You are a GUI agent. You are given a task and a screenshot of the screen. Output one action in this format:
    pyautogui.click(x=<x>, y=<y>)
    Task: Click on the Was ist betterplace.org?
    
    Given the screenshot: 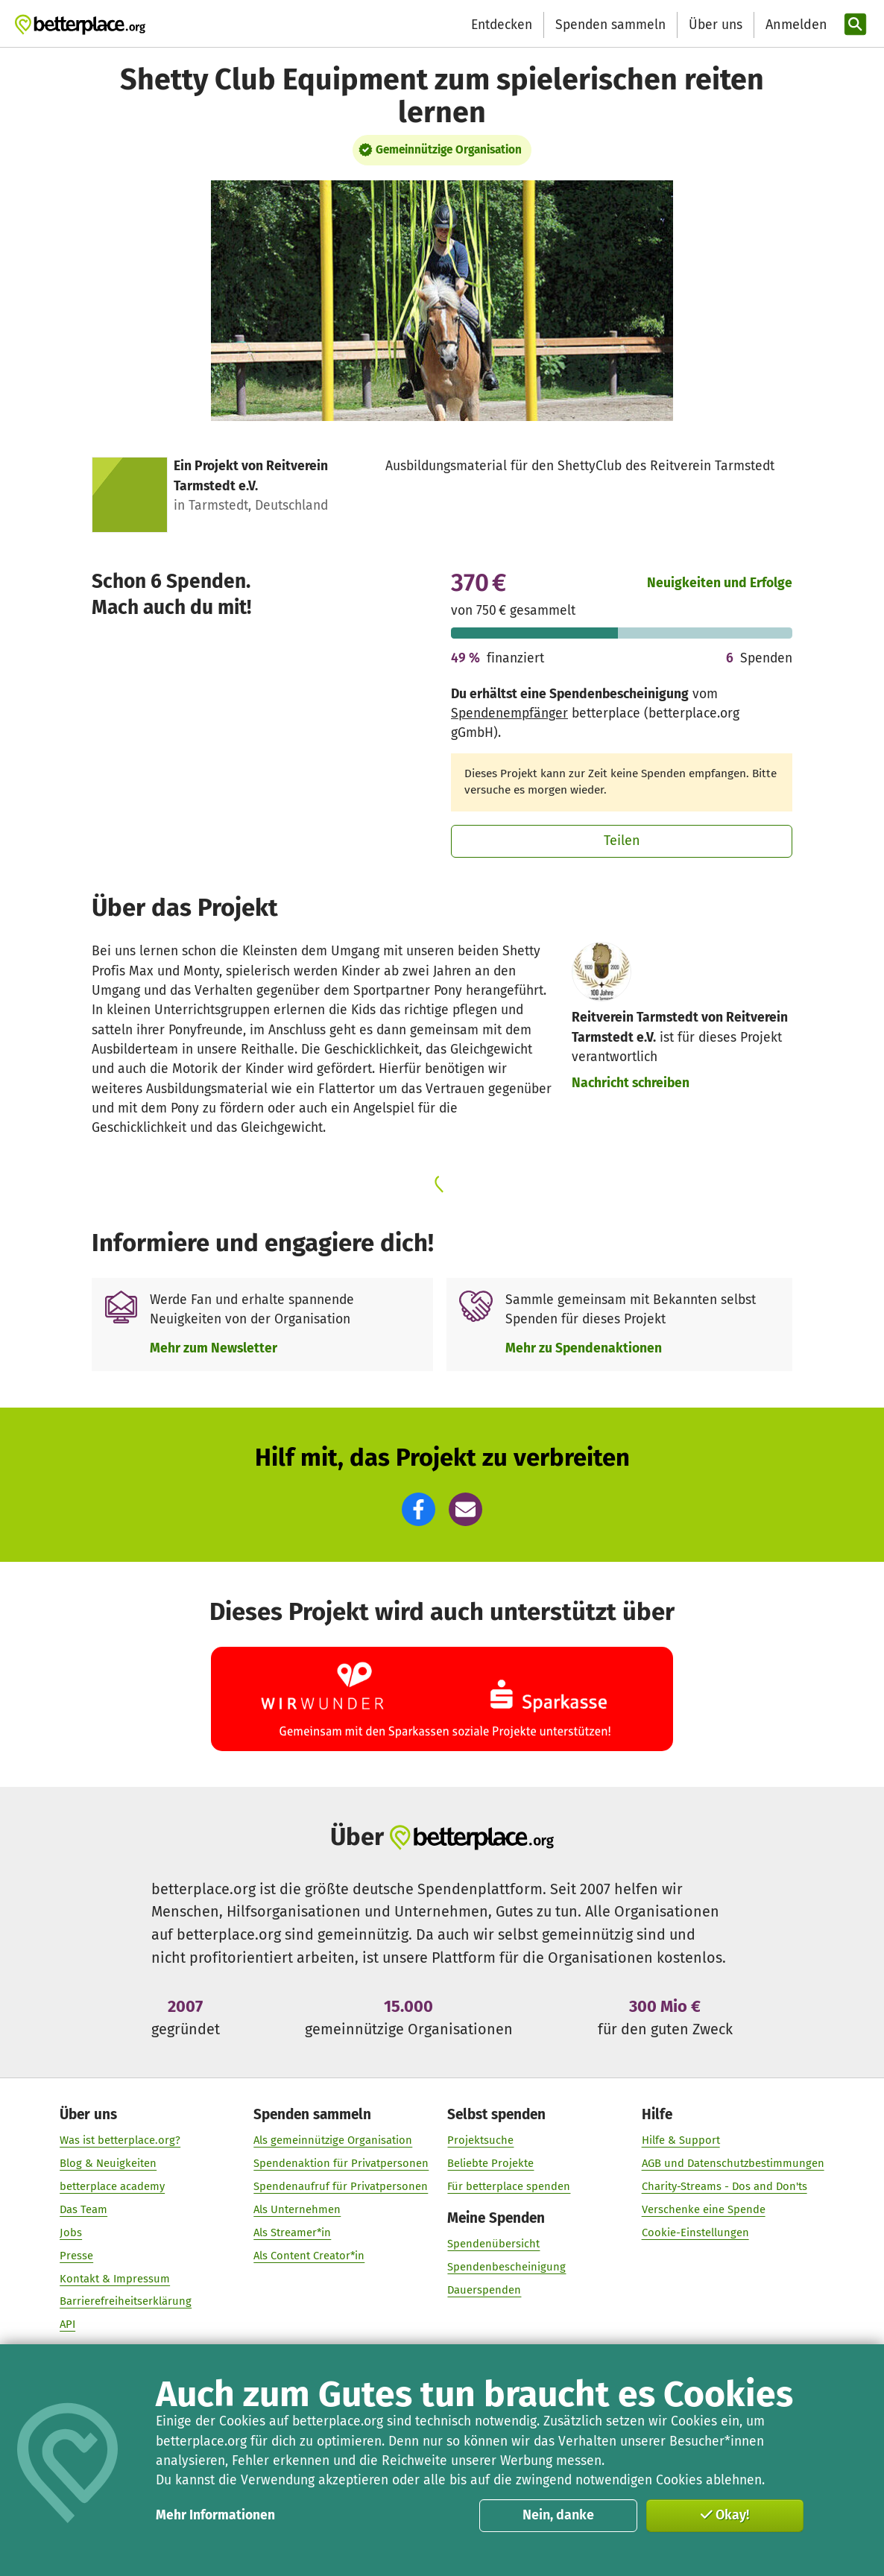 What is the action you would take?
    pyautogui.click(x=120, y=2140)
    